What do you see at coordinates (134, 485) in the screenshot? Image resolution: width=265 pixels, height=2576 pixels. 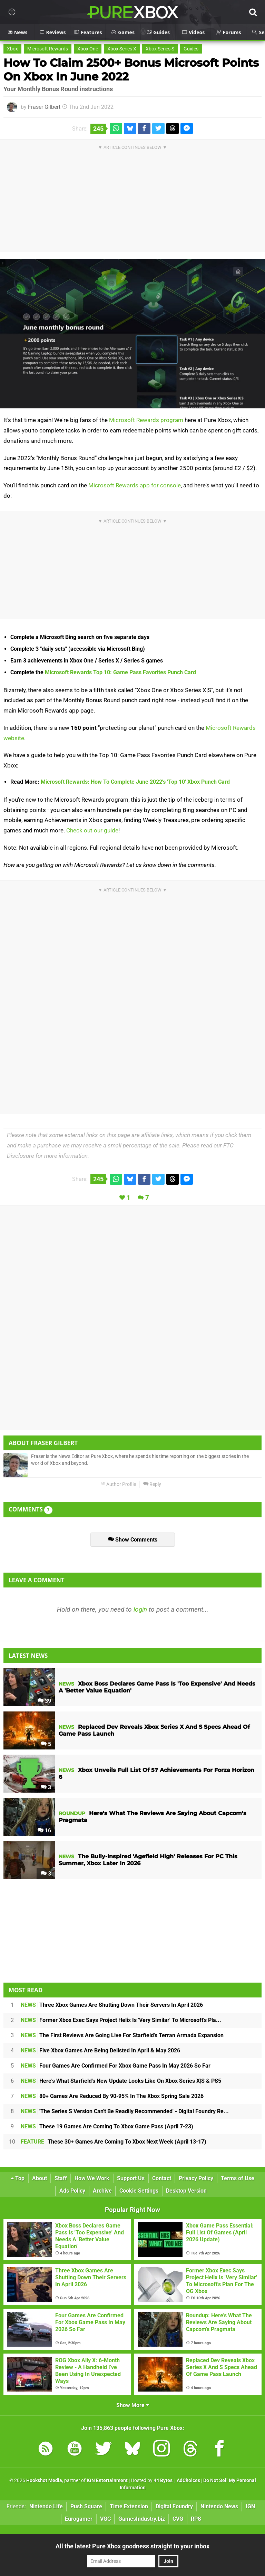 I see `Microsoft Rewards app for console` at bounding box center [134, 485].